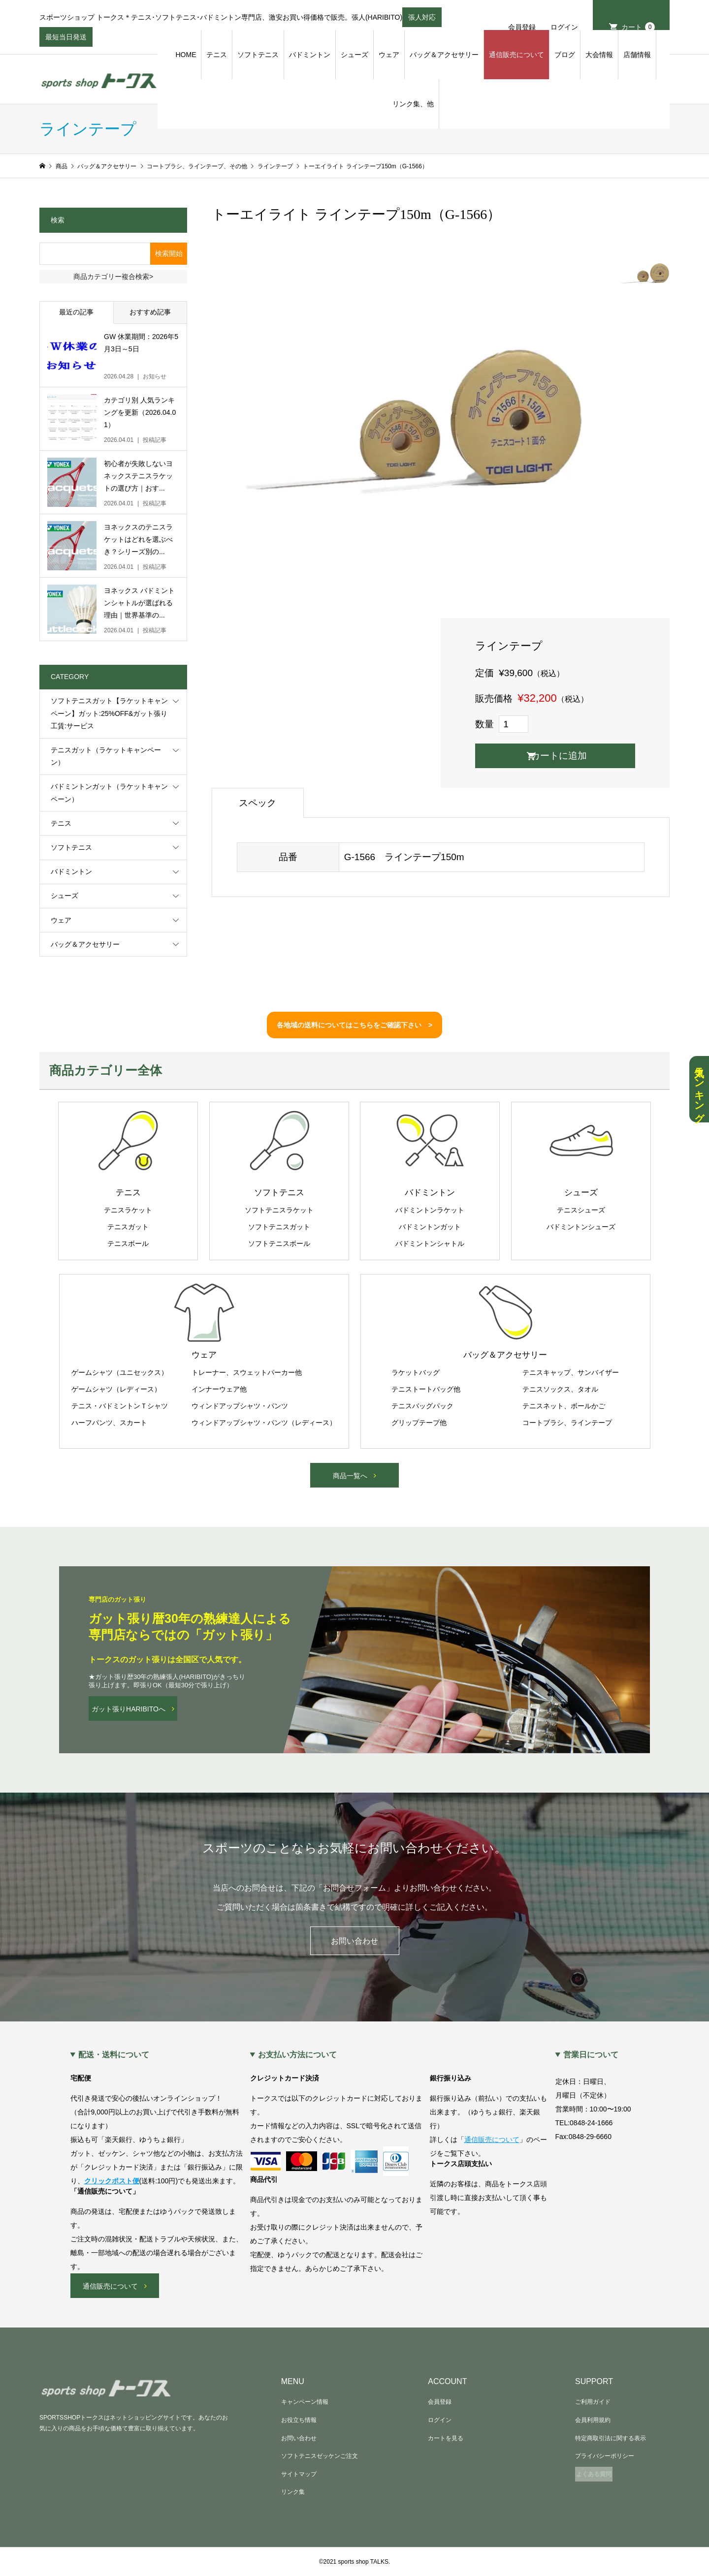 The image size is (709, 2576). I want to click on お支払い方法について, so click(297, 2055).